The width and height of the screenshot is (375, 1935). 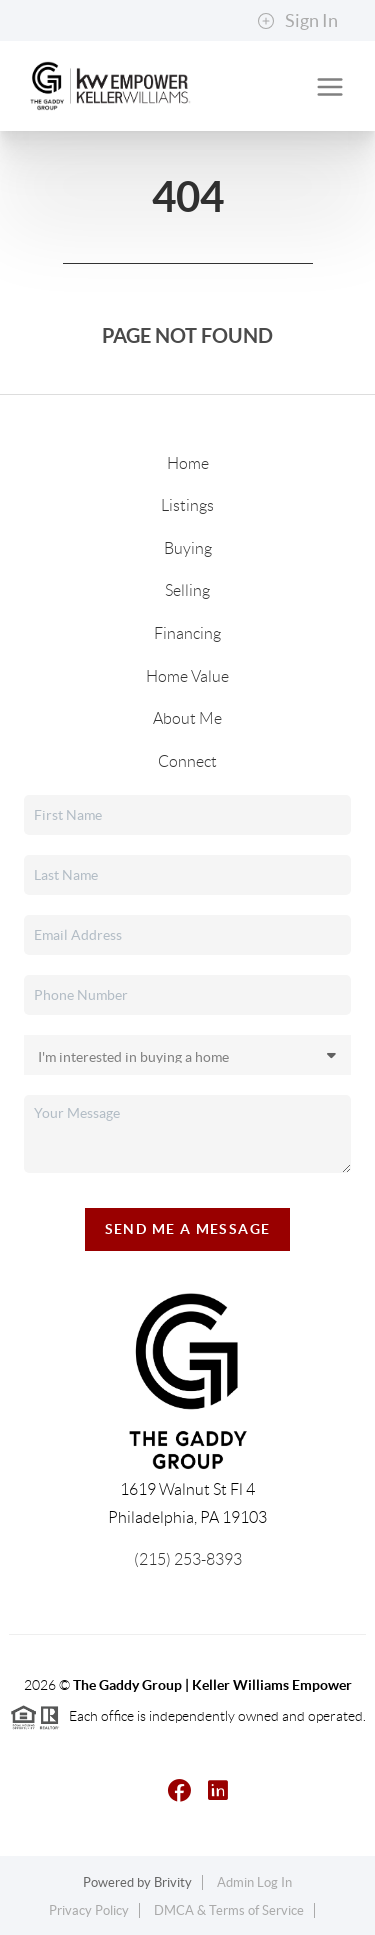 What do you see at coordinates (188, 1559) in the screenshot?
I see `(215) 253-8393` at bounding box center [188, 1559].